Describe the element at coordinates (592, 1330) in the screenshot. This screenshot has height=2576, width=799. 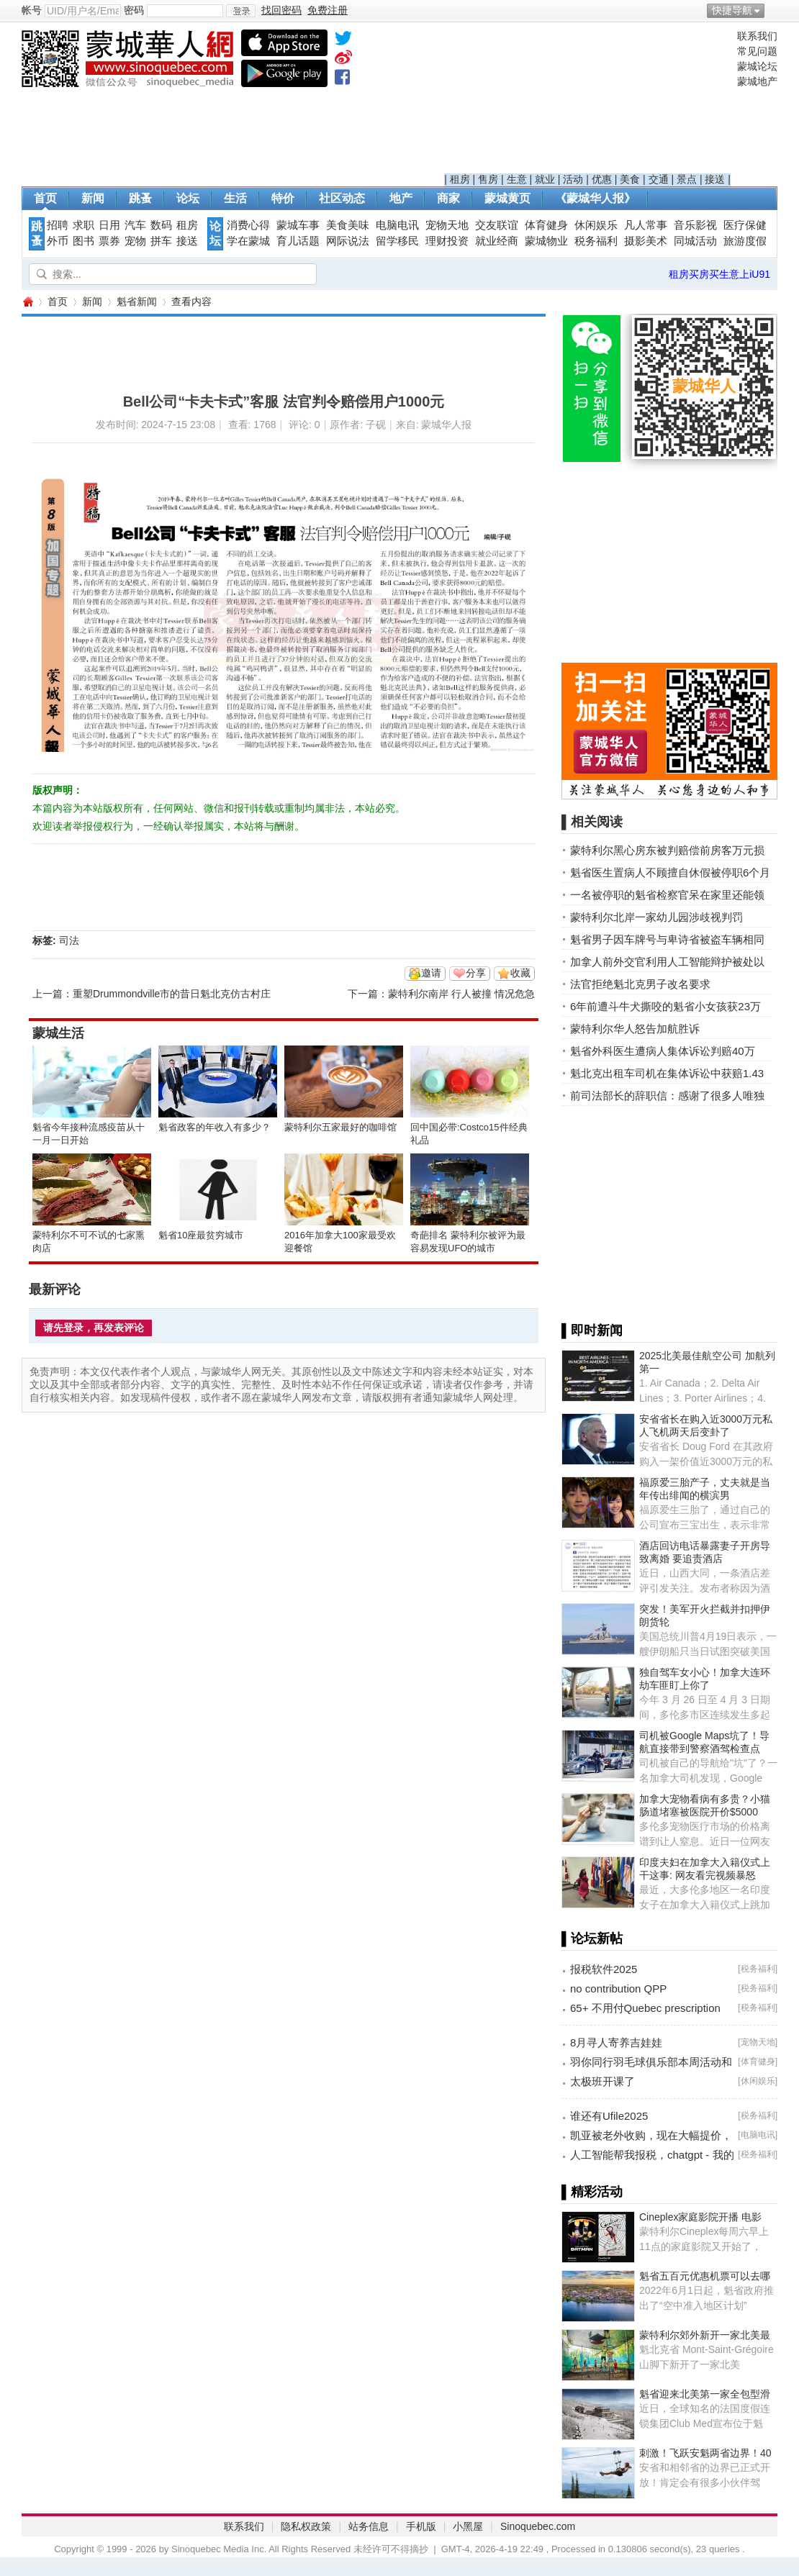
I see `▌即时新闻` at that location.